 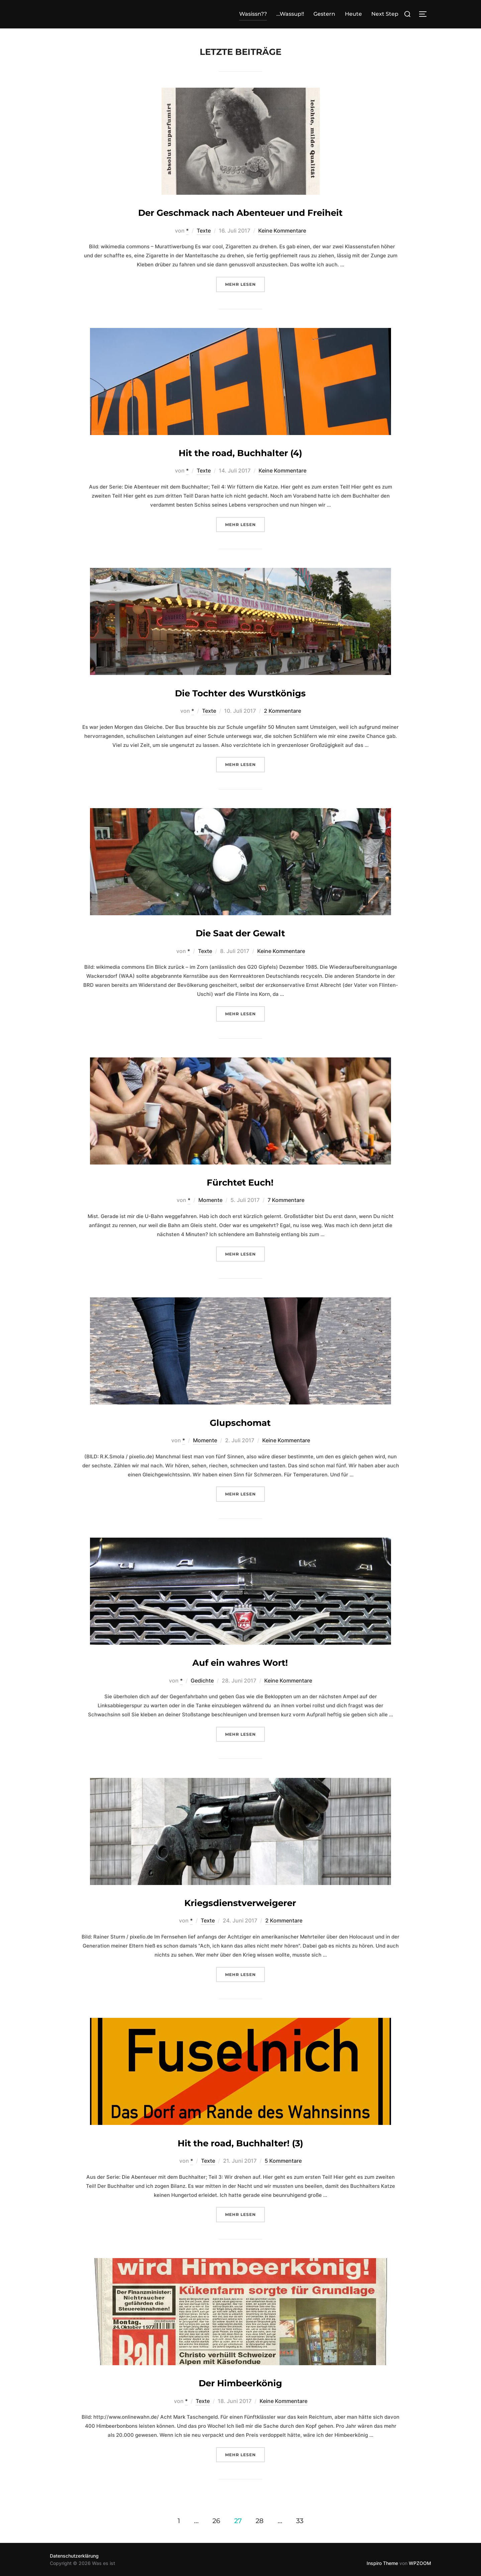 I want to click on 7 Kommentare, so click(x=286, y=1200).